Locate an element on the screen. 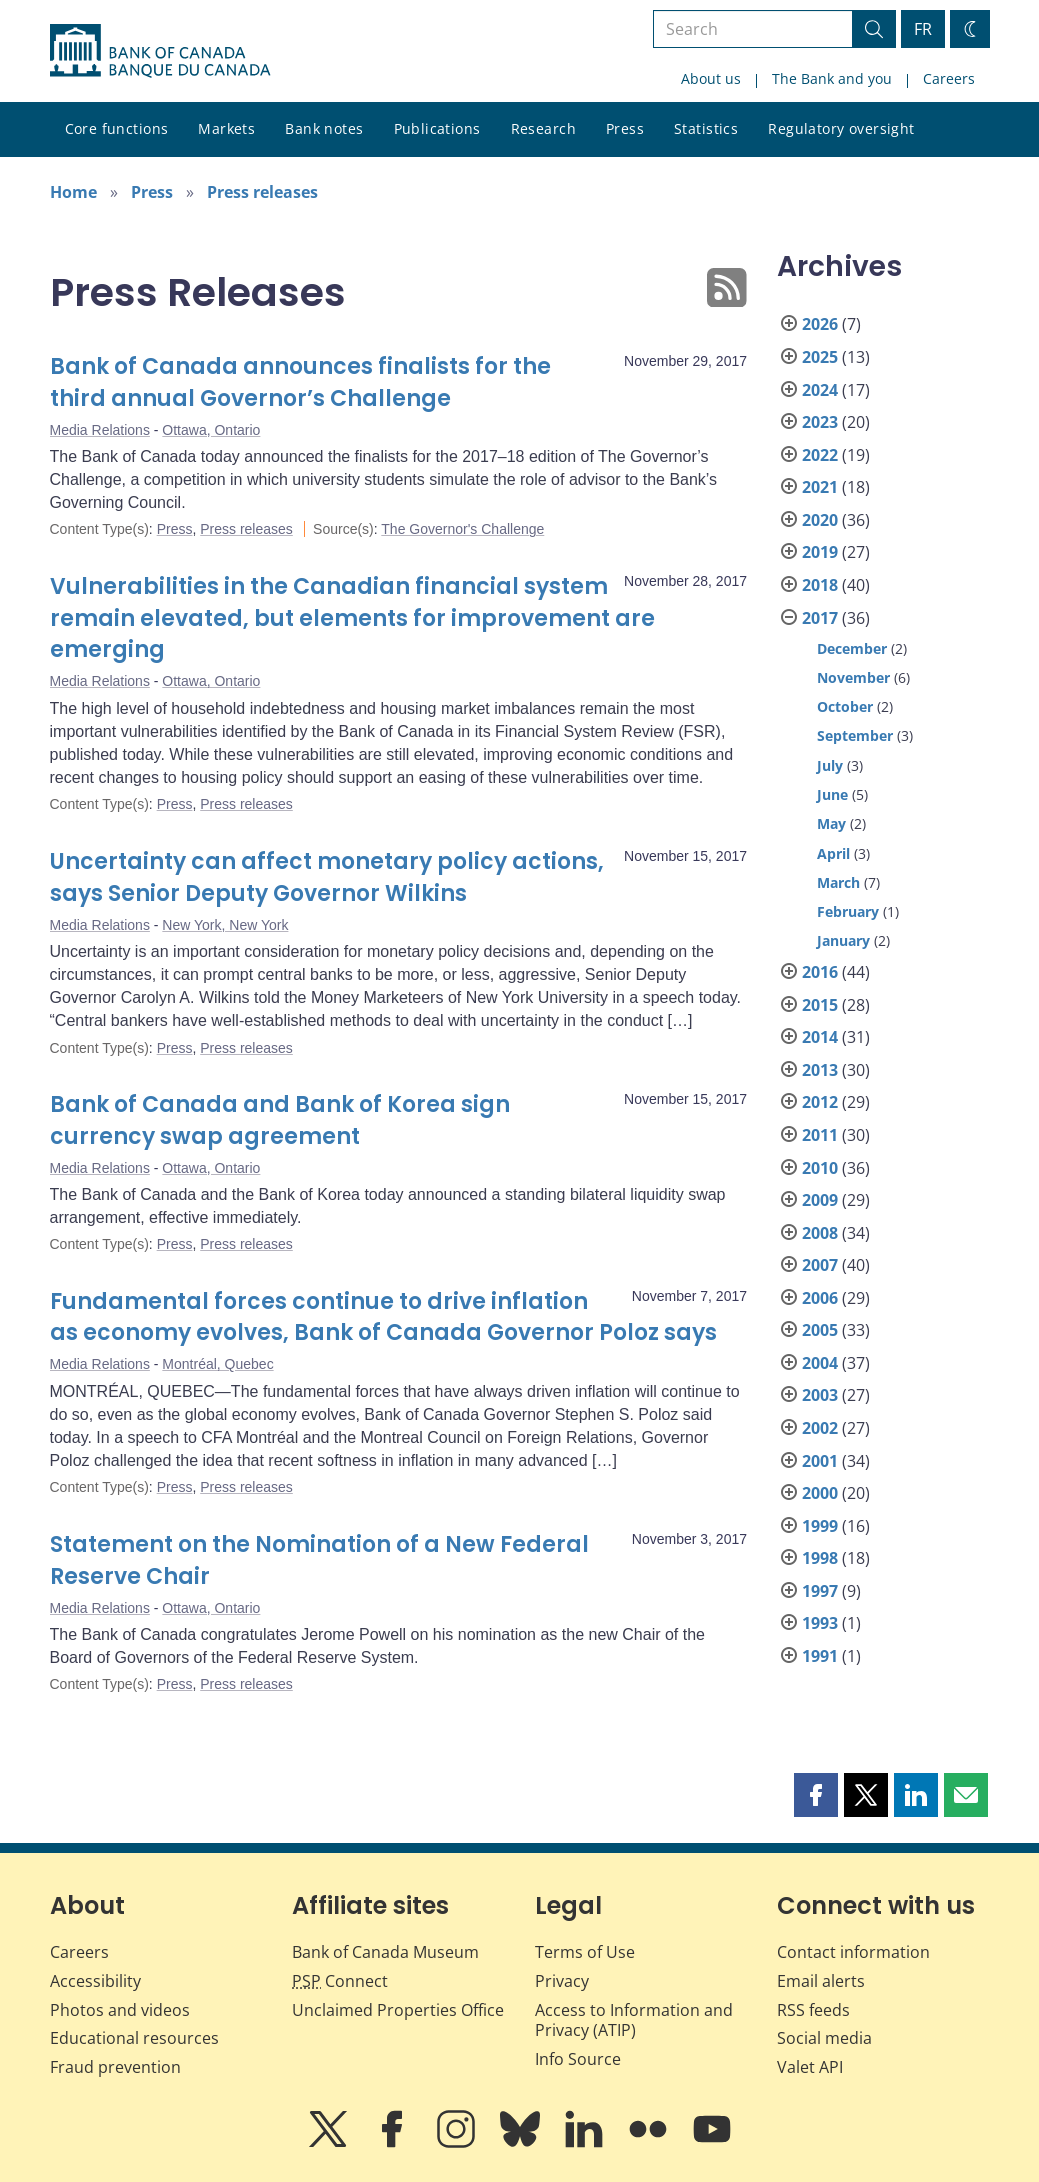 The image size is (1039, 2182). Educational resources is located at coordinates (134, 2038).